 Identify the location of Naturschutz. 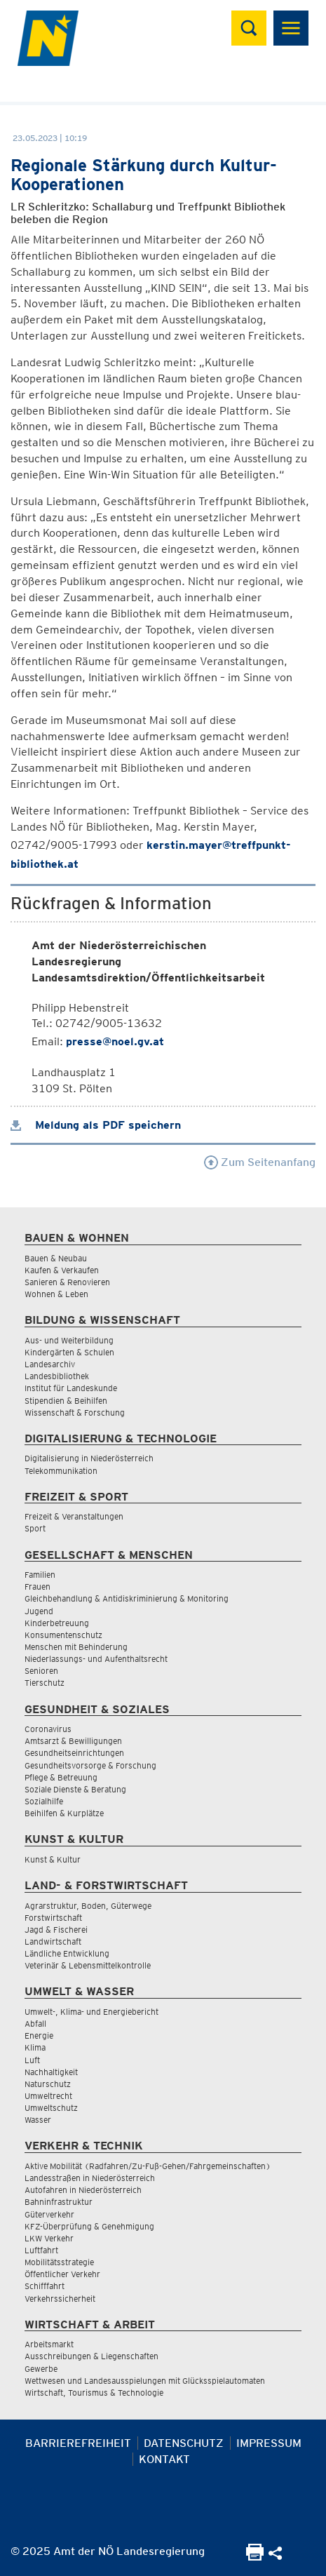
(48, 2084).